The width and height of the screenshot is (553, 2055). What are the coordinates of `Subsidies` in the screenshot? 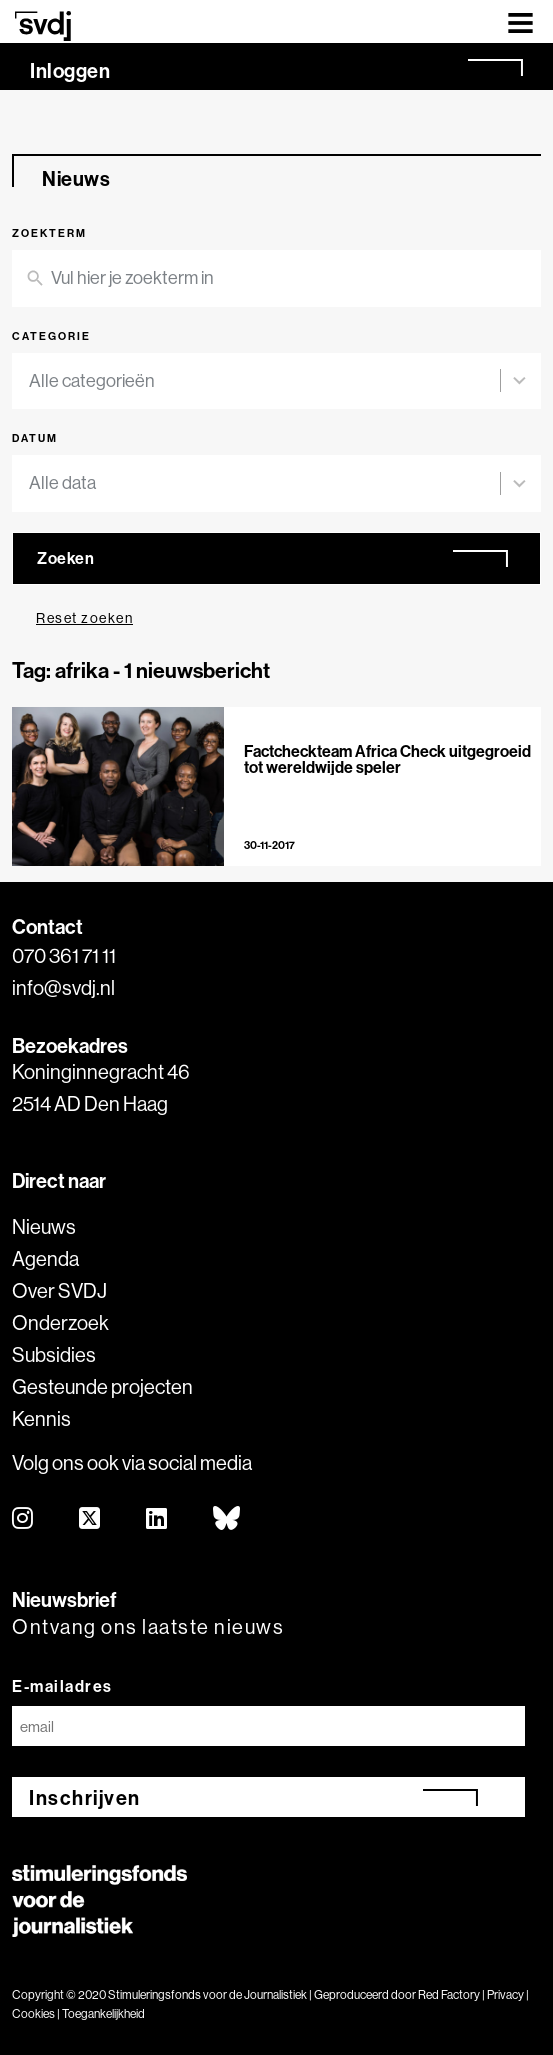 It's located at (54, 1354).